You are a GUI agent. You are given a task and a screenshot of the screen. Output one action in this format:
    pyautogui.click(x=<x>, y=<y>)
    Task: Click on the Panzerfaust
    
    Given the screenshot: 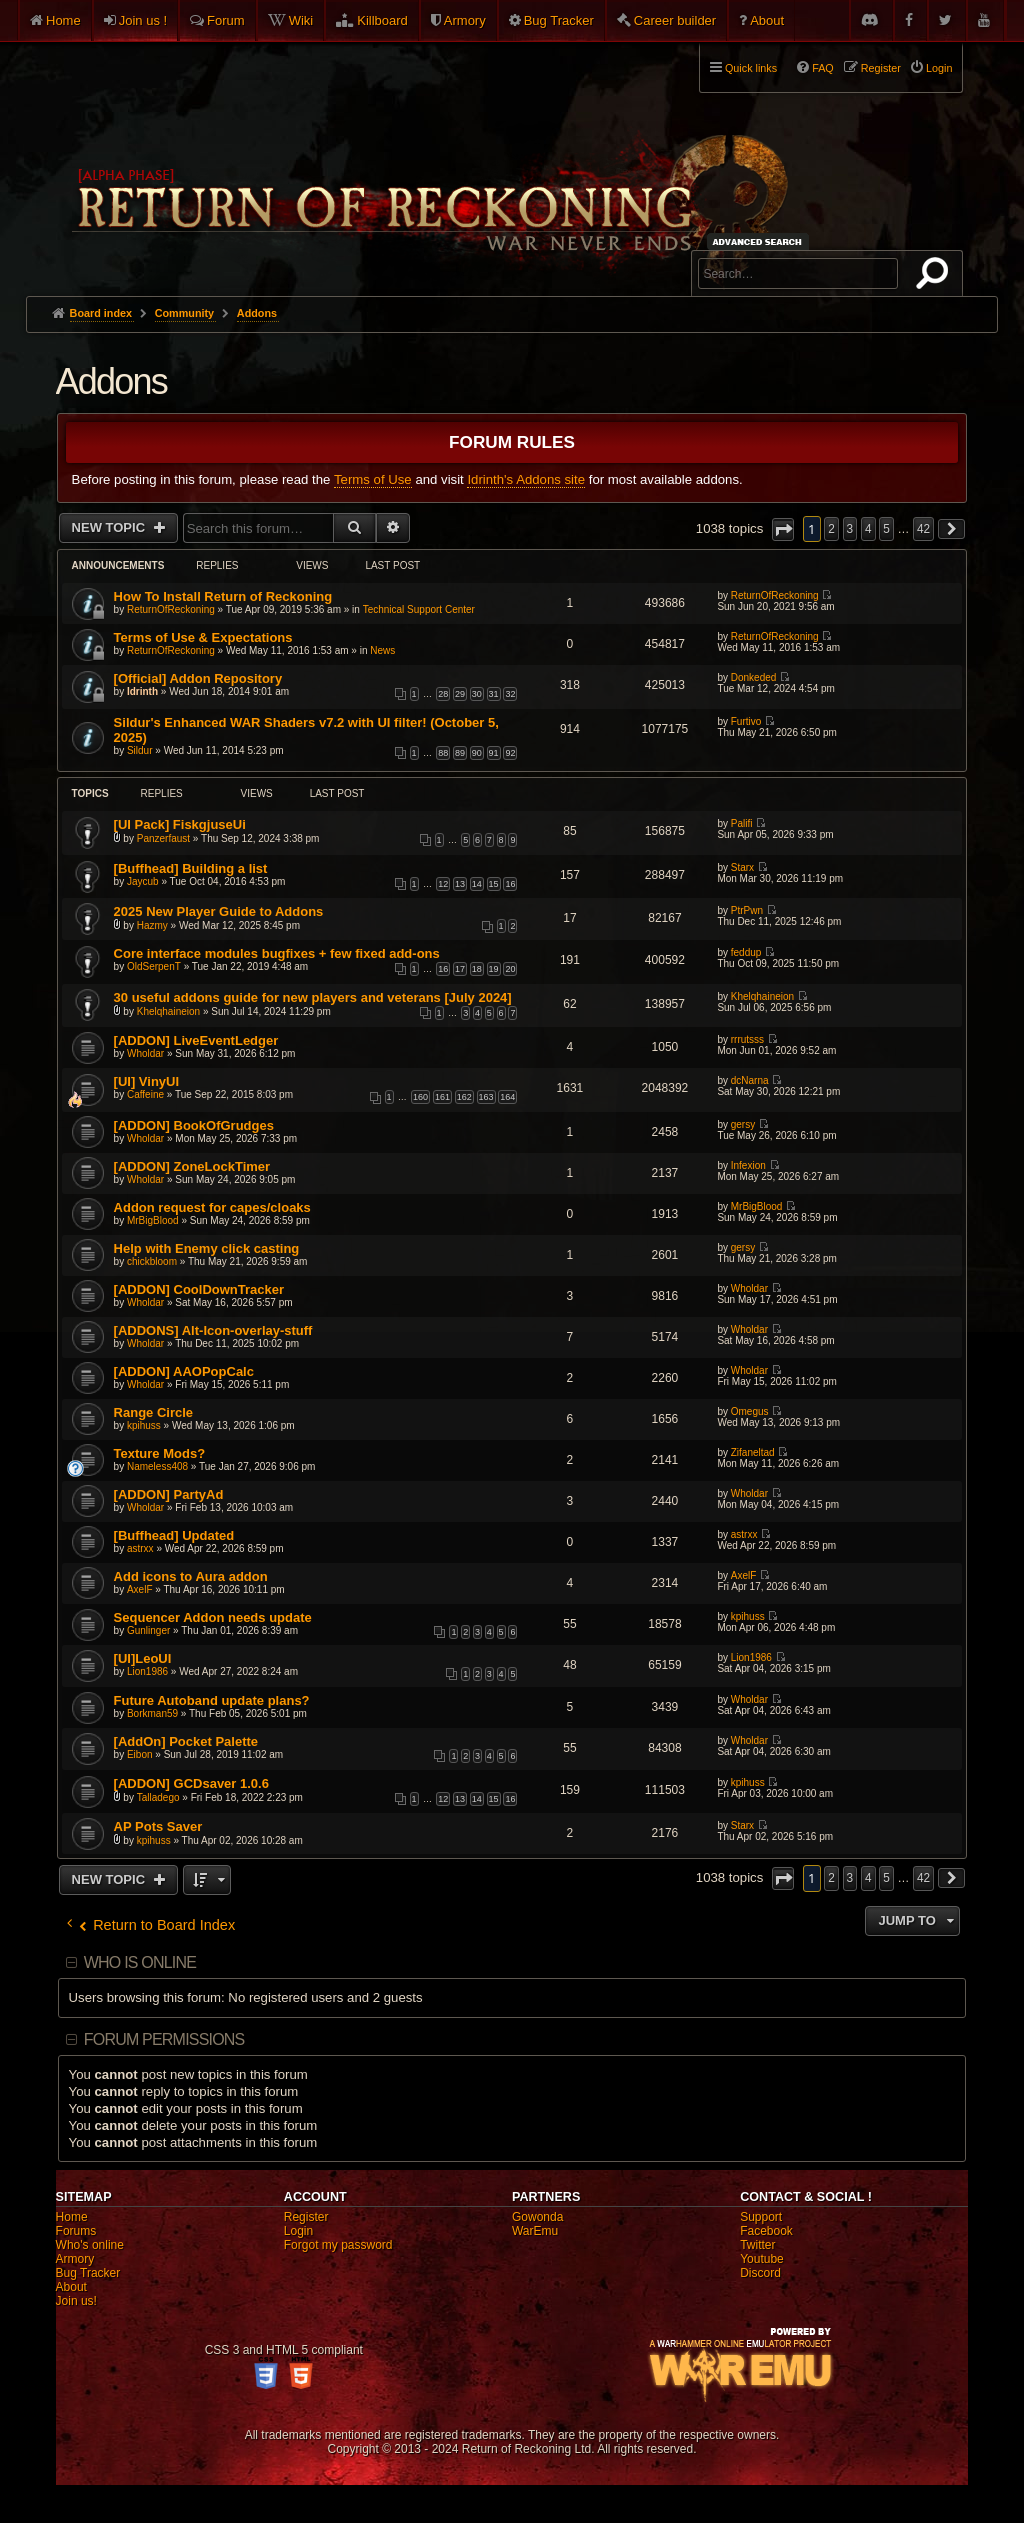 What is the action you would take?
    pyautogui.click(x=163, y=838)
    